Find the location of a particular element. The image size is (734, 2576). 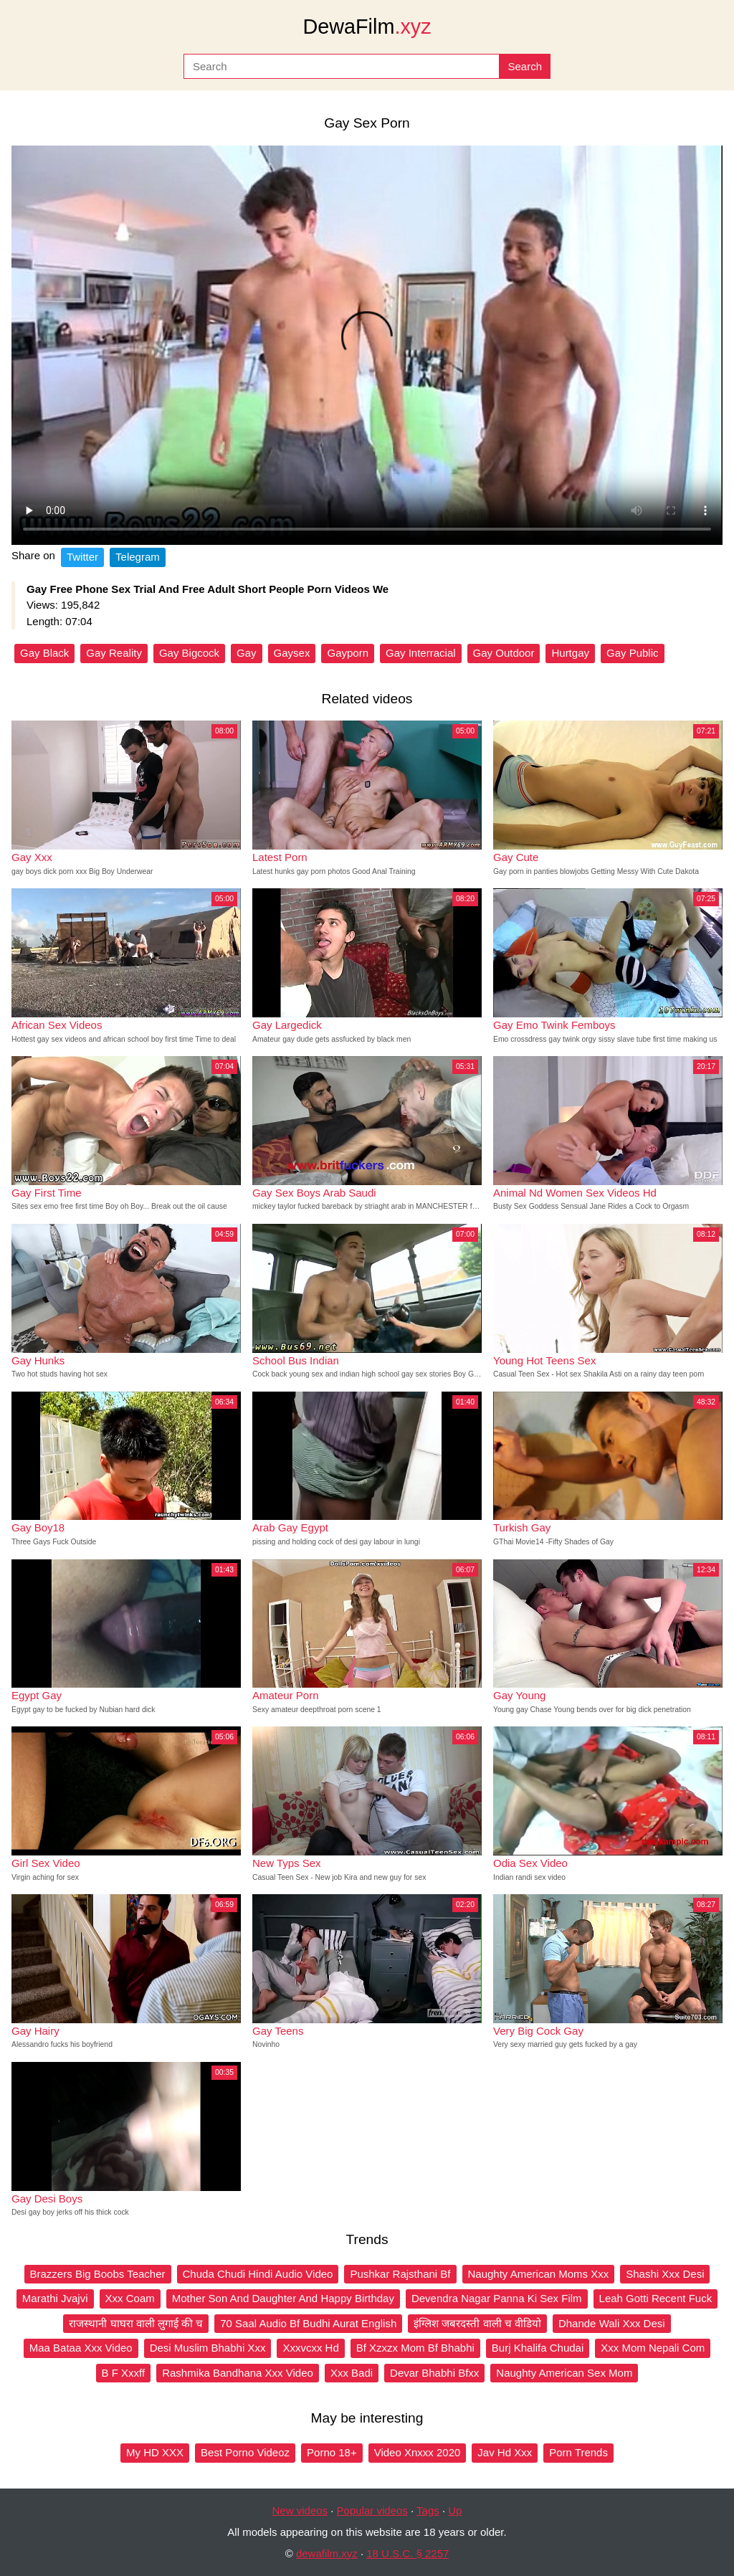

Naughty American Moms Xxx is located at coordinates (538, 2274).